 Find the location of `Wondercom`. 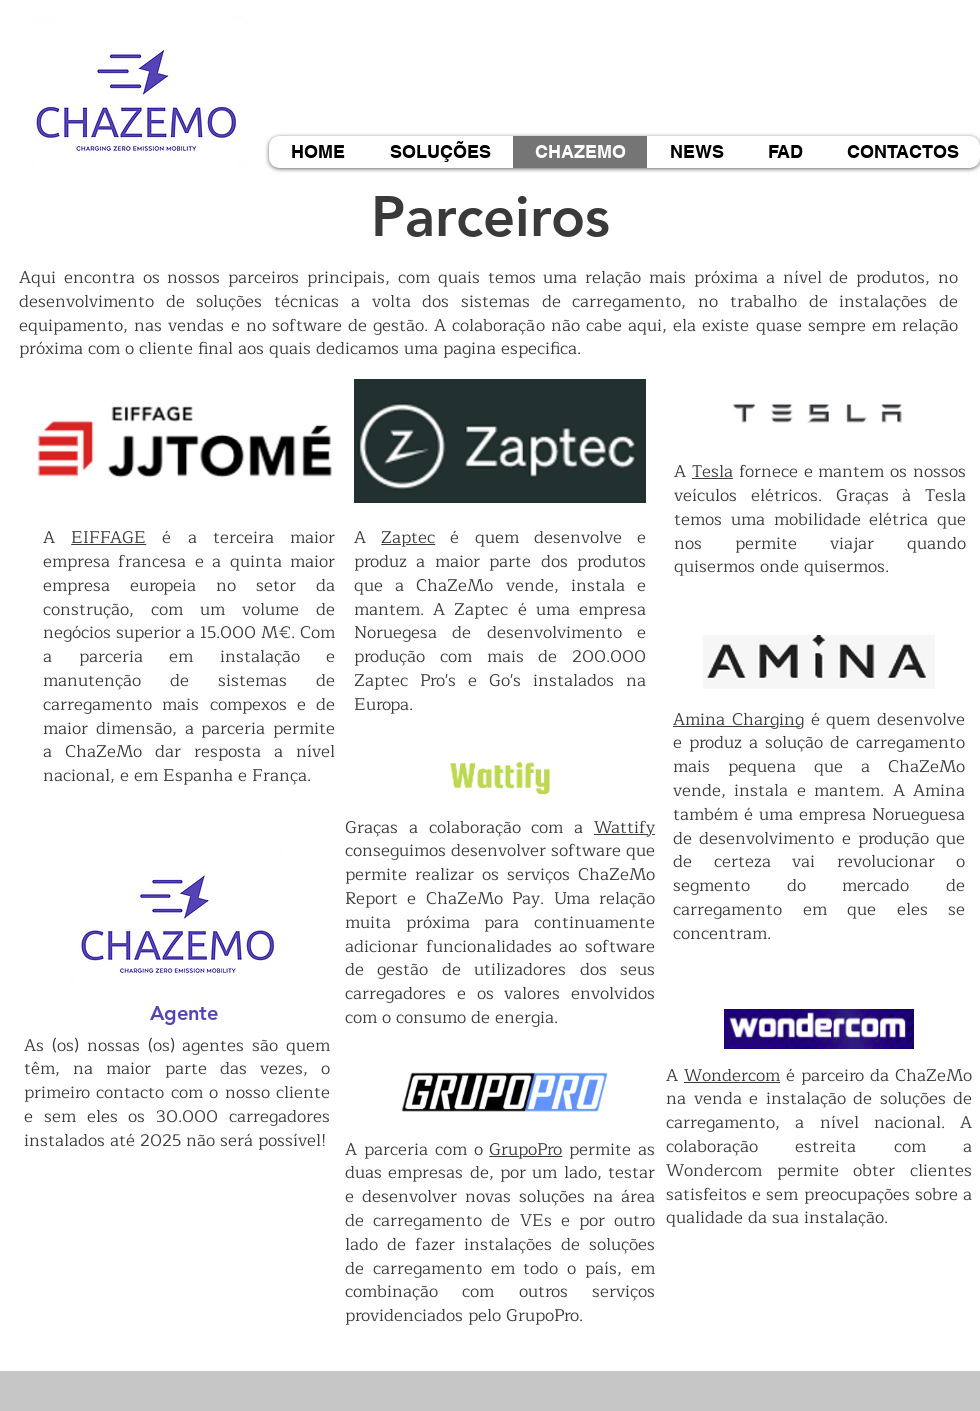

Wondercom is located at coordinates (732, 1075).